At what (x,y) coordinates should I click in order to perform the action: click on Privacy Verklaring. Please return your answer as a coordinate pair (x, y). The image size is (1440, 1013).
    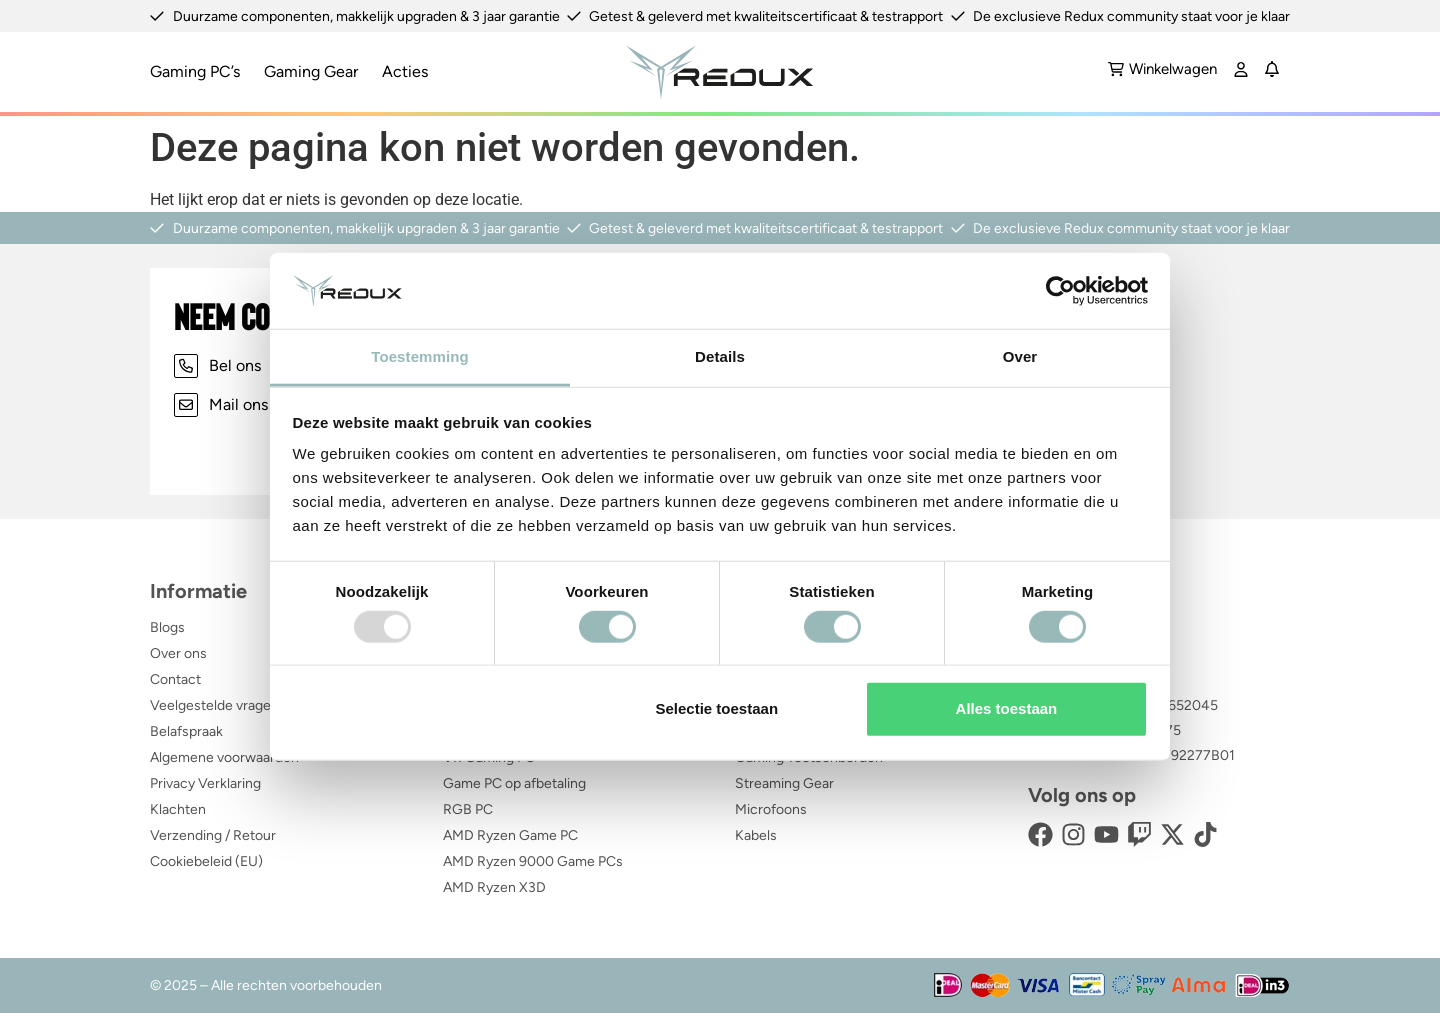
    Looking at the image, I should click on (205, 783).